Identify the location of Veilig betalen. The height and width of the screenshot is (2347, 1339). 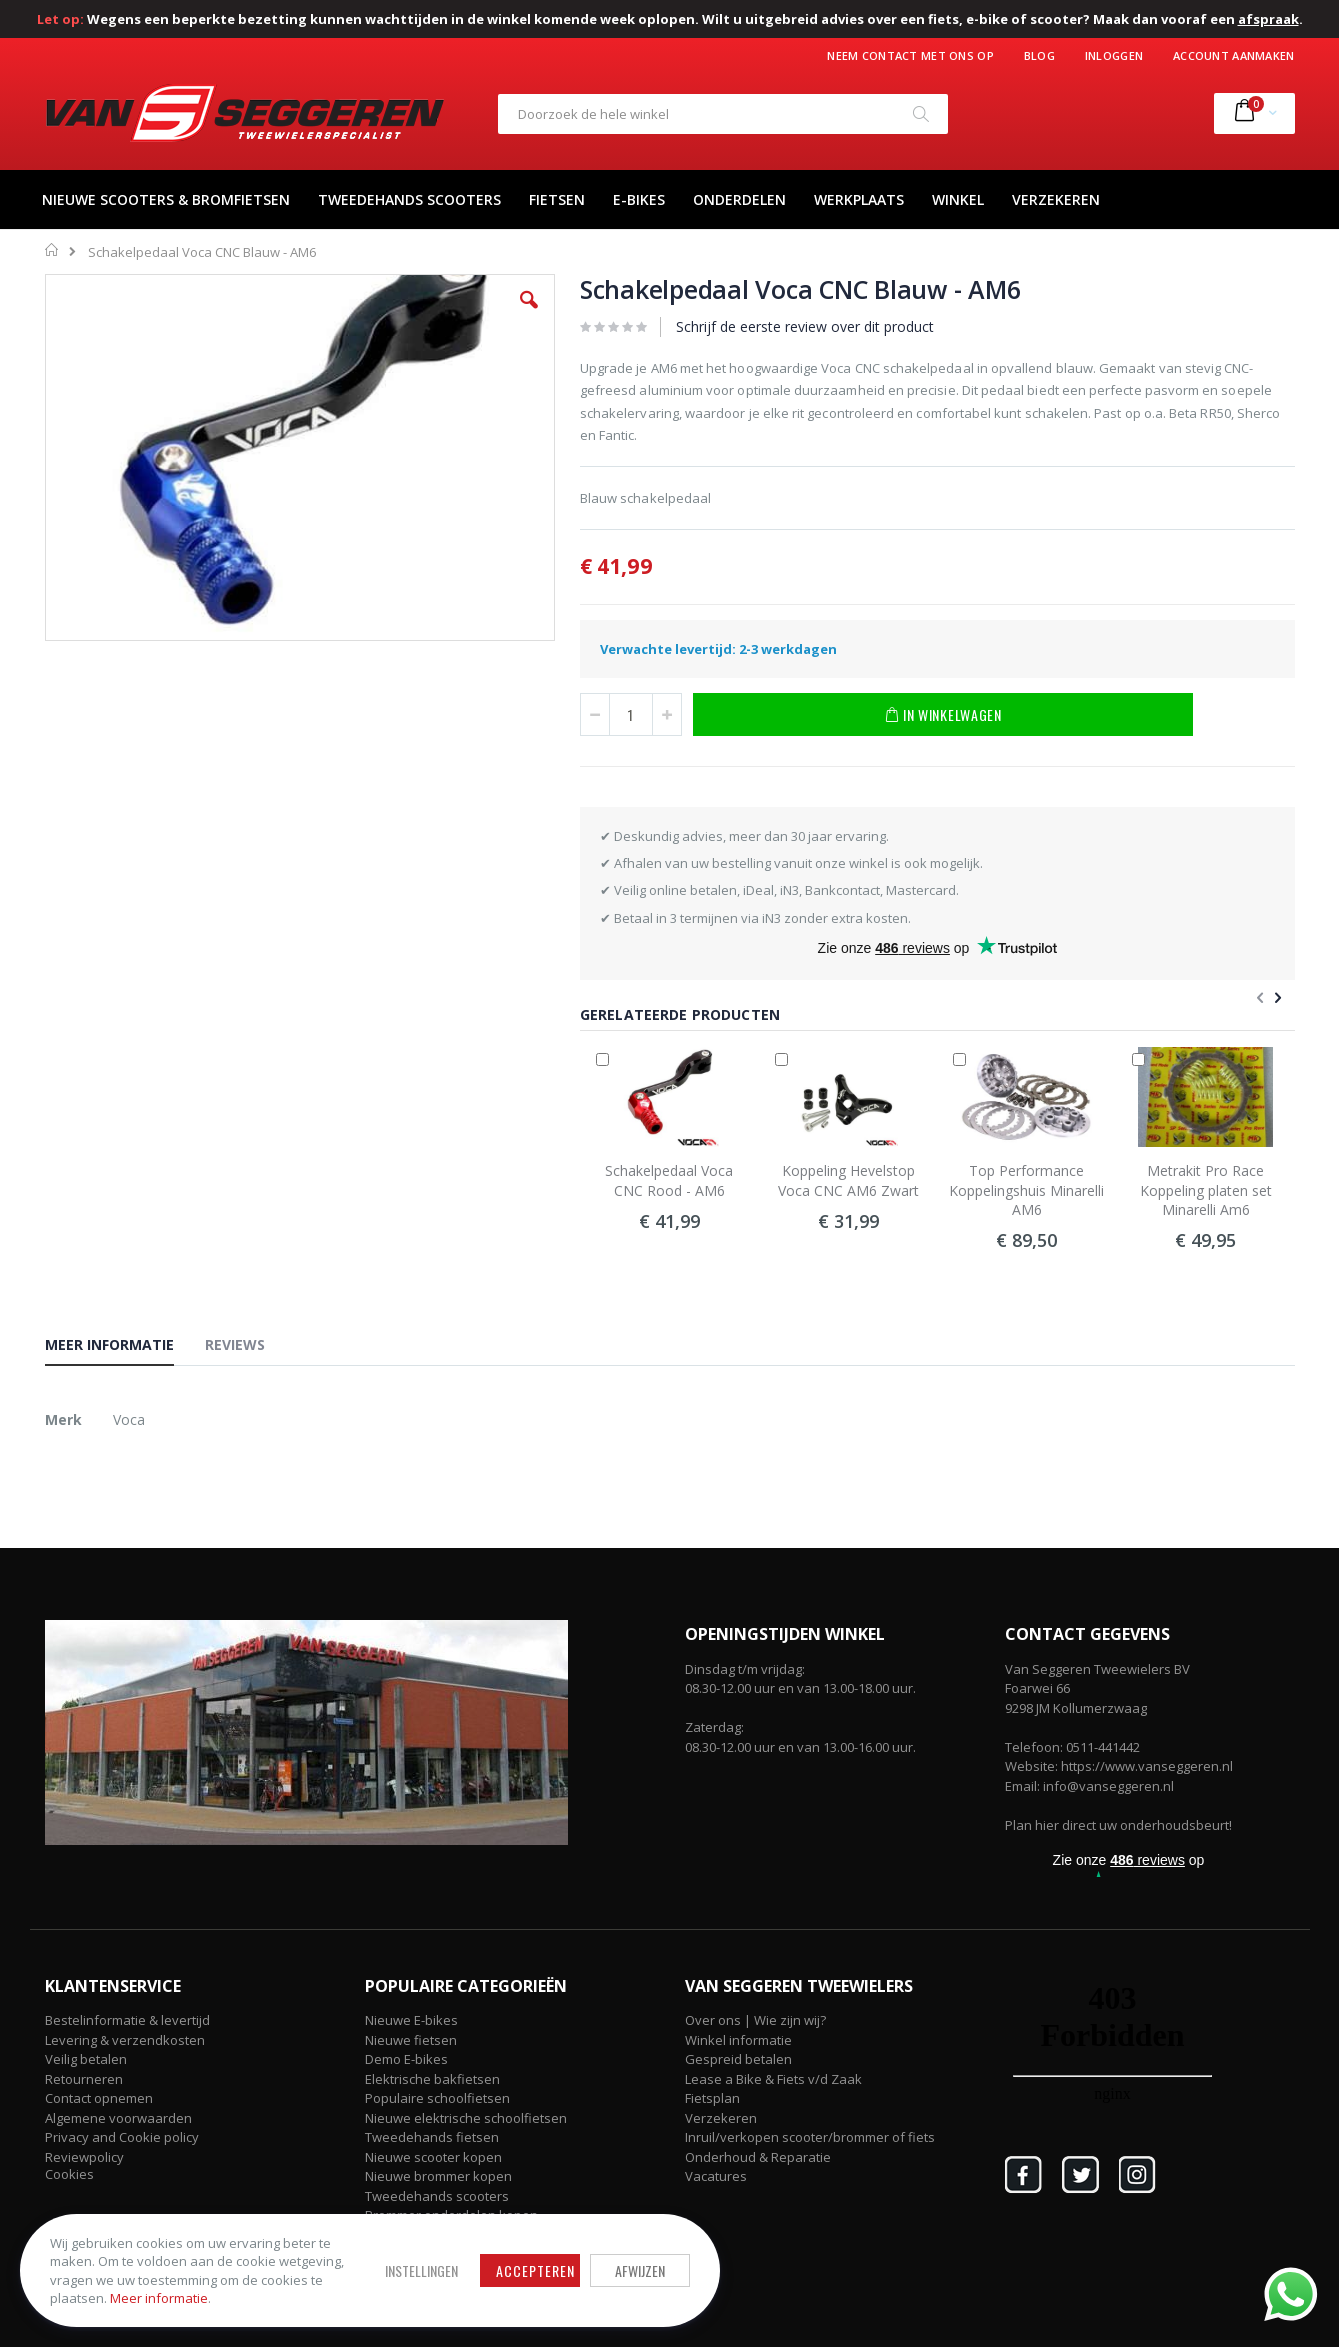
(86, 2059).